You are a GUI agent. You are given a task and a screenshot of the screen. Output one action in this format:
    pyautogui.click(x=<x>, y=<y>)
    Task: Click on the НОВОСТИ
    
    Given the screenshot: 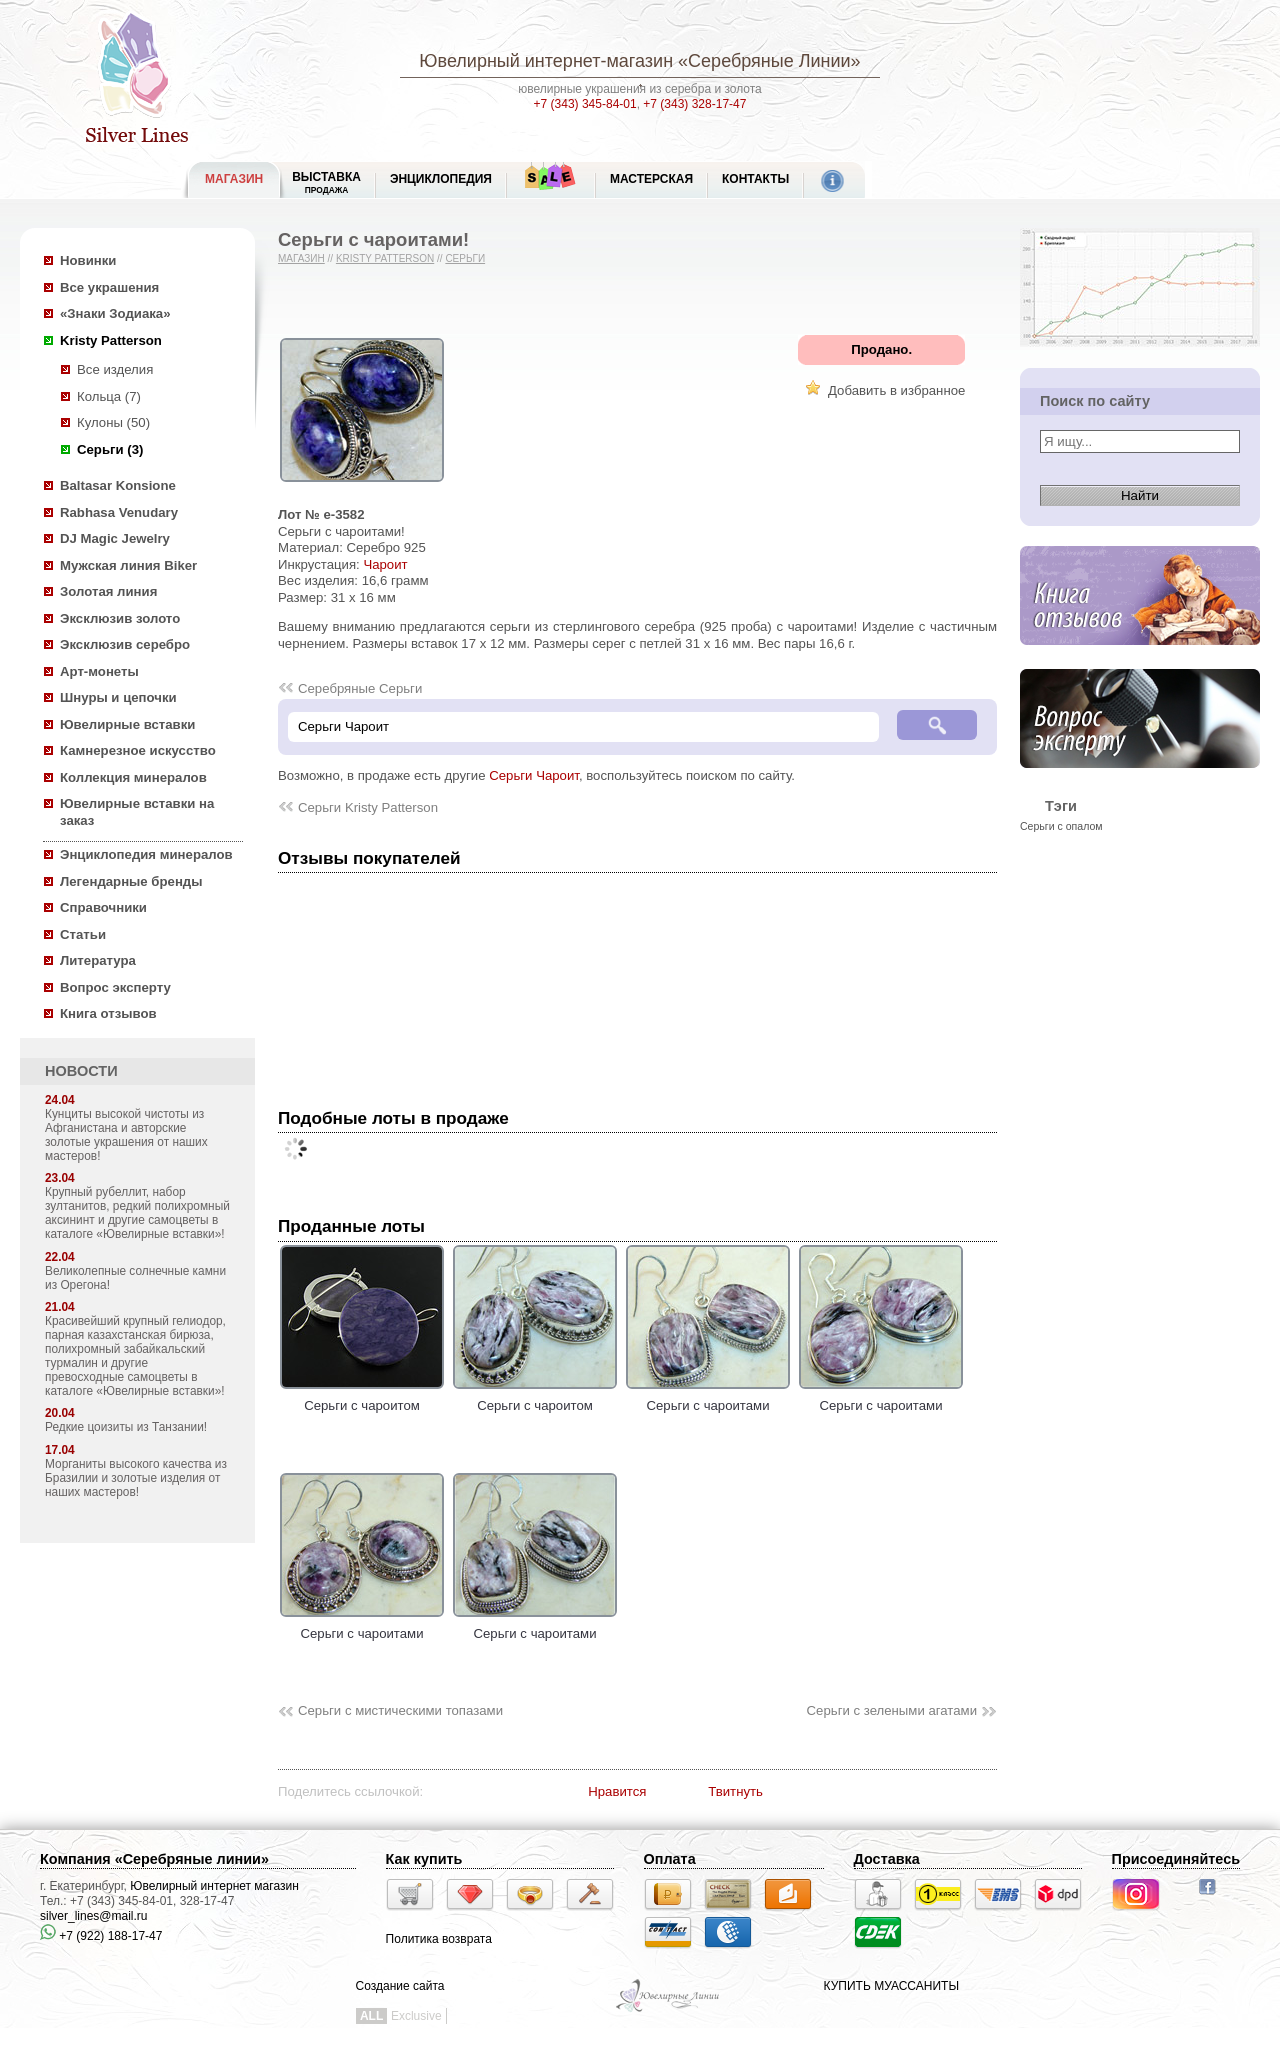 What is the action you would take?
    pyautogui.click(x=81, y=1071)
    